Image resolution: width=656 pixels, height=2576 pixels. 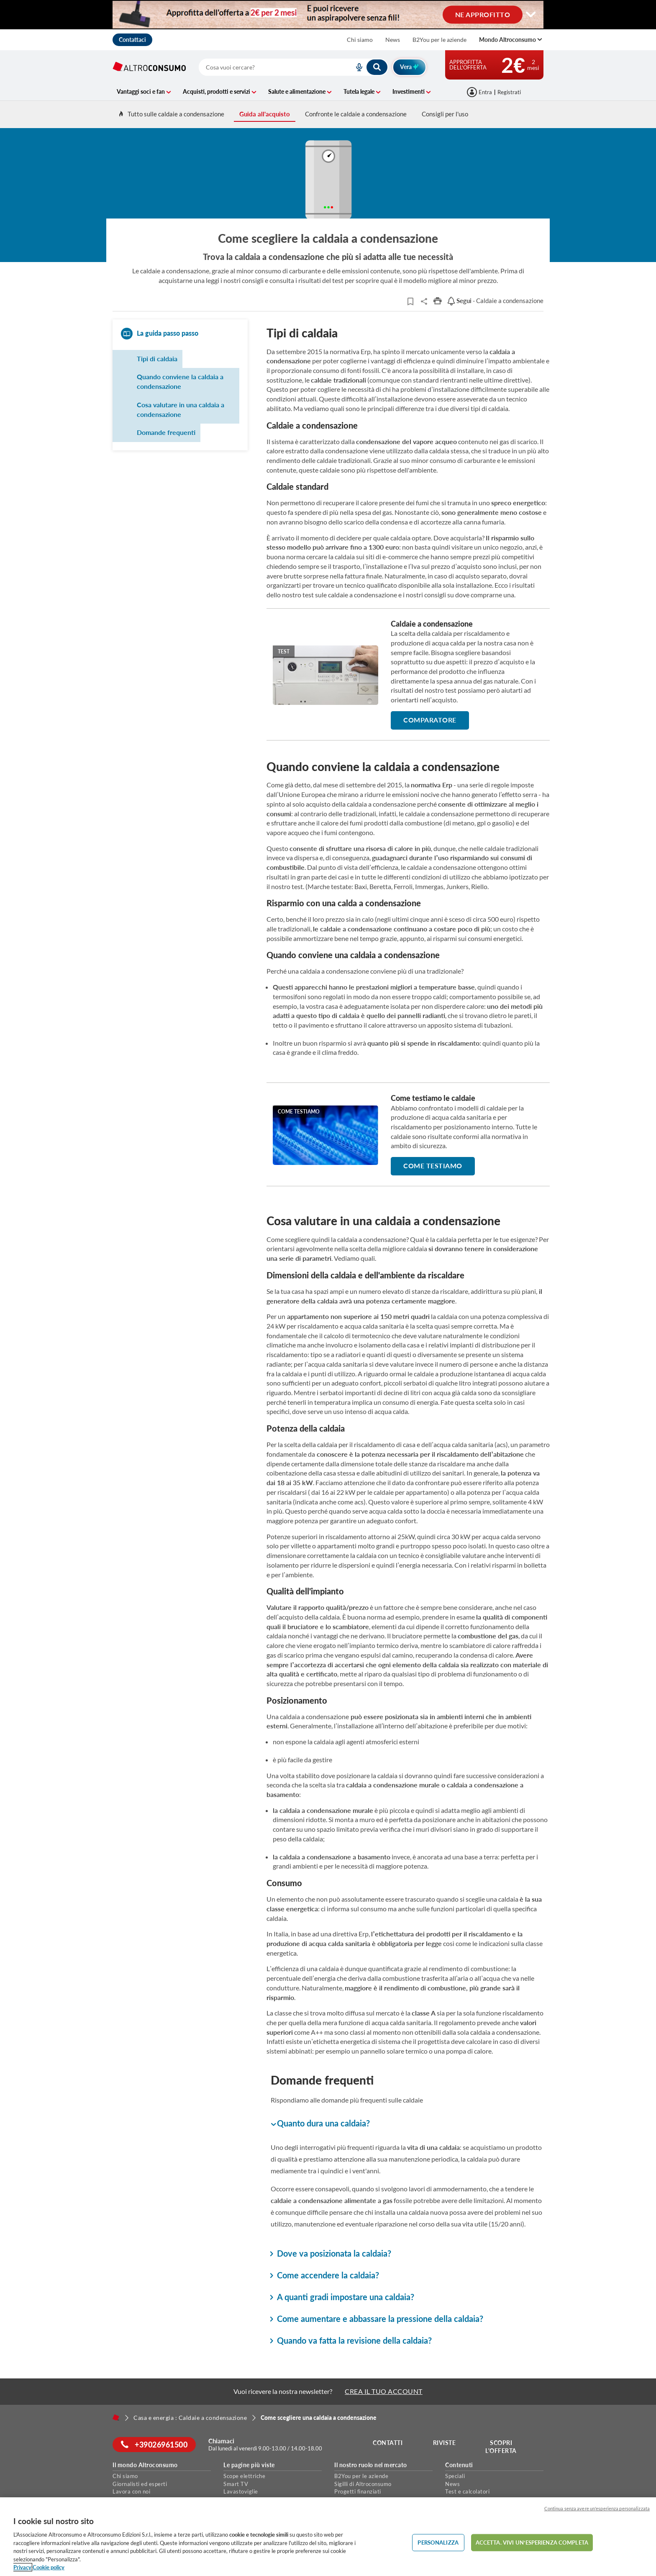 I want to click on +39026961500, so click(x=154, y=2444).